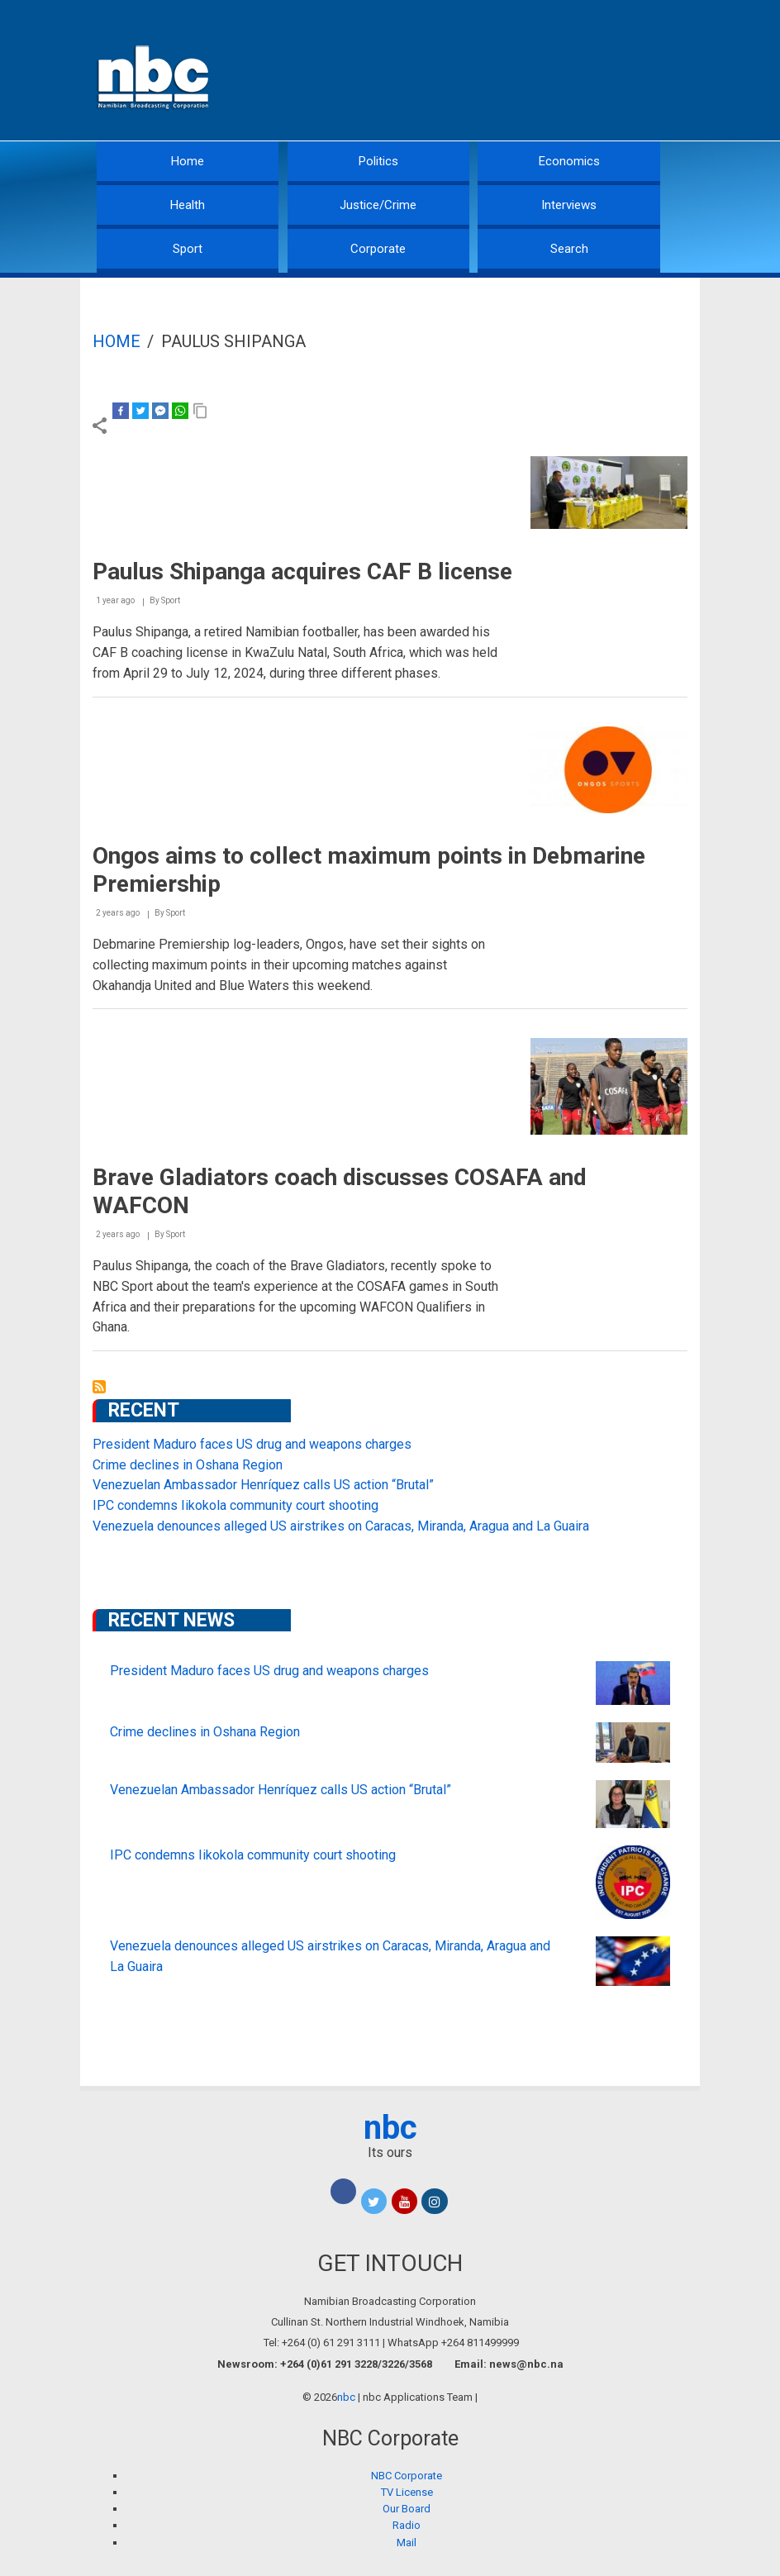  I want to click on IPC condemns Iikokola community court shooting, so click(235, 1505).